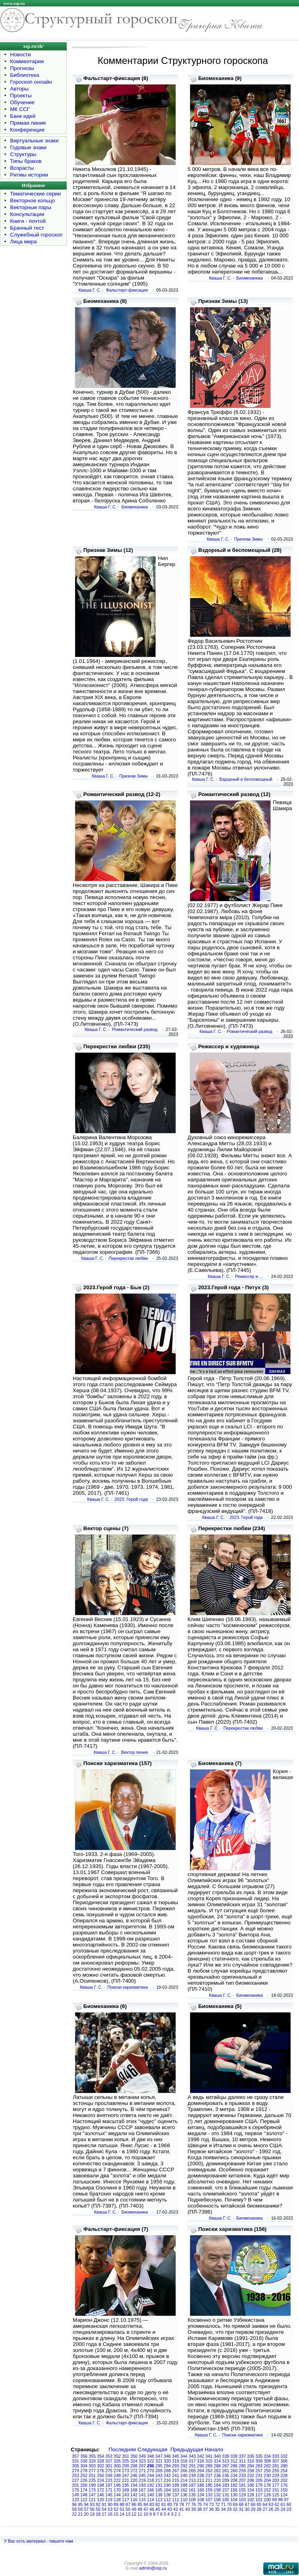 The image size is (299, 2576). Describe the element at coordinates (125, 2494) in the screenshot. I see `143` at that location.